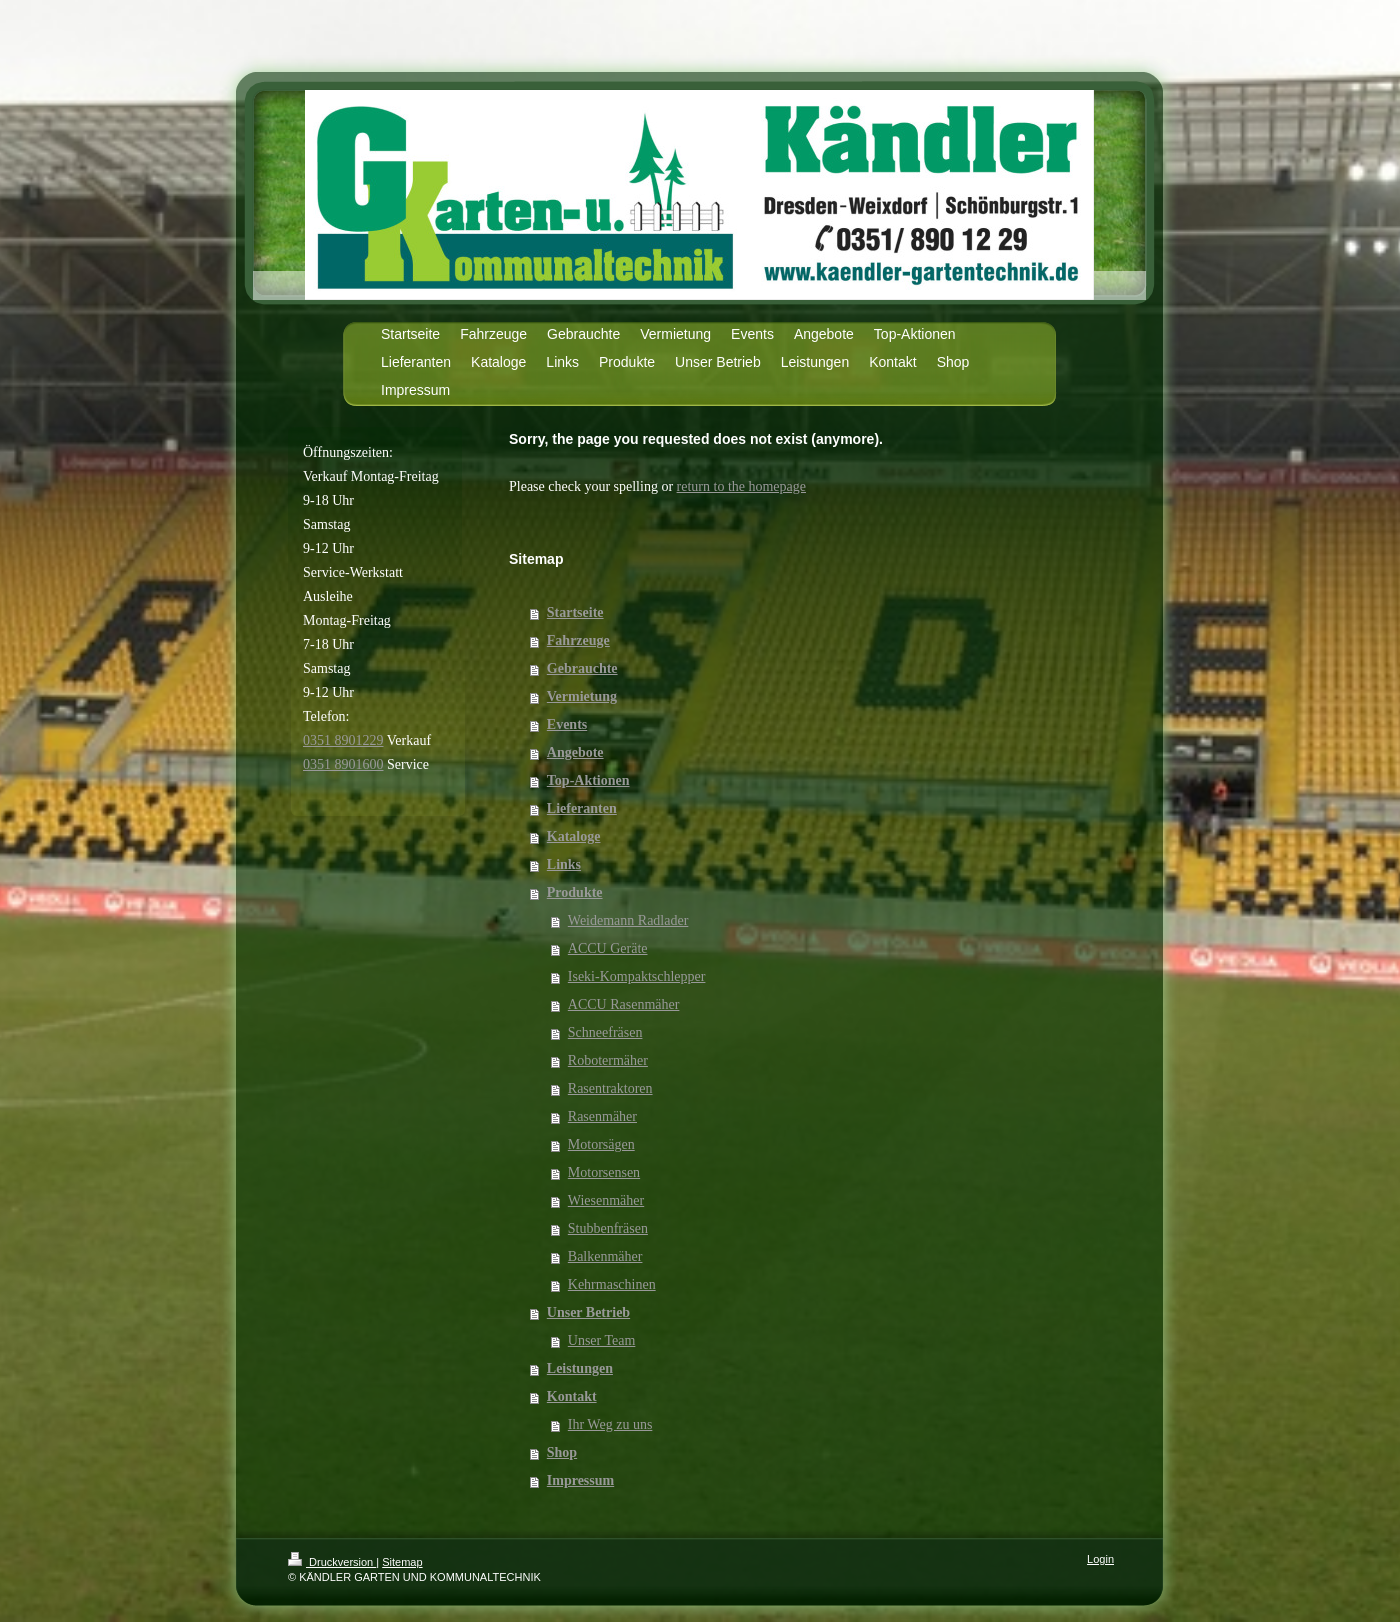 Image resolution: width=1400 pixels, height=1622 pixels. Describe the element at coordinates (582, 668) in the screenshot. I see `Gebrauchte` at that location.